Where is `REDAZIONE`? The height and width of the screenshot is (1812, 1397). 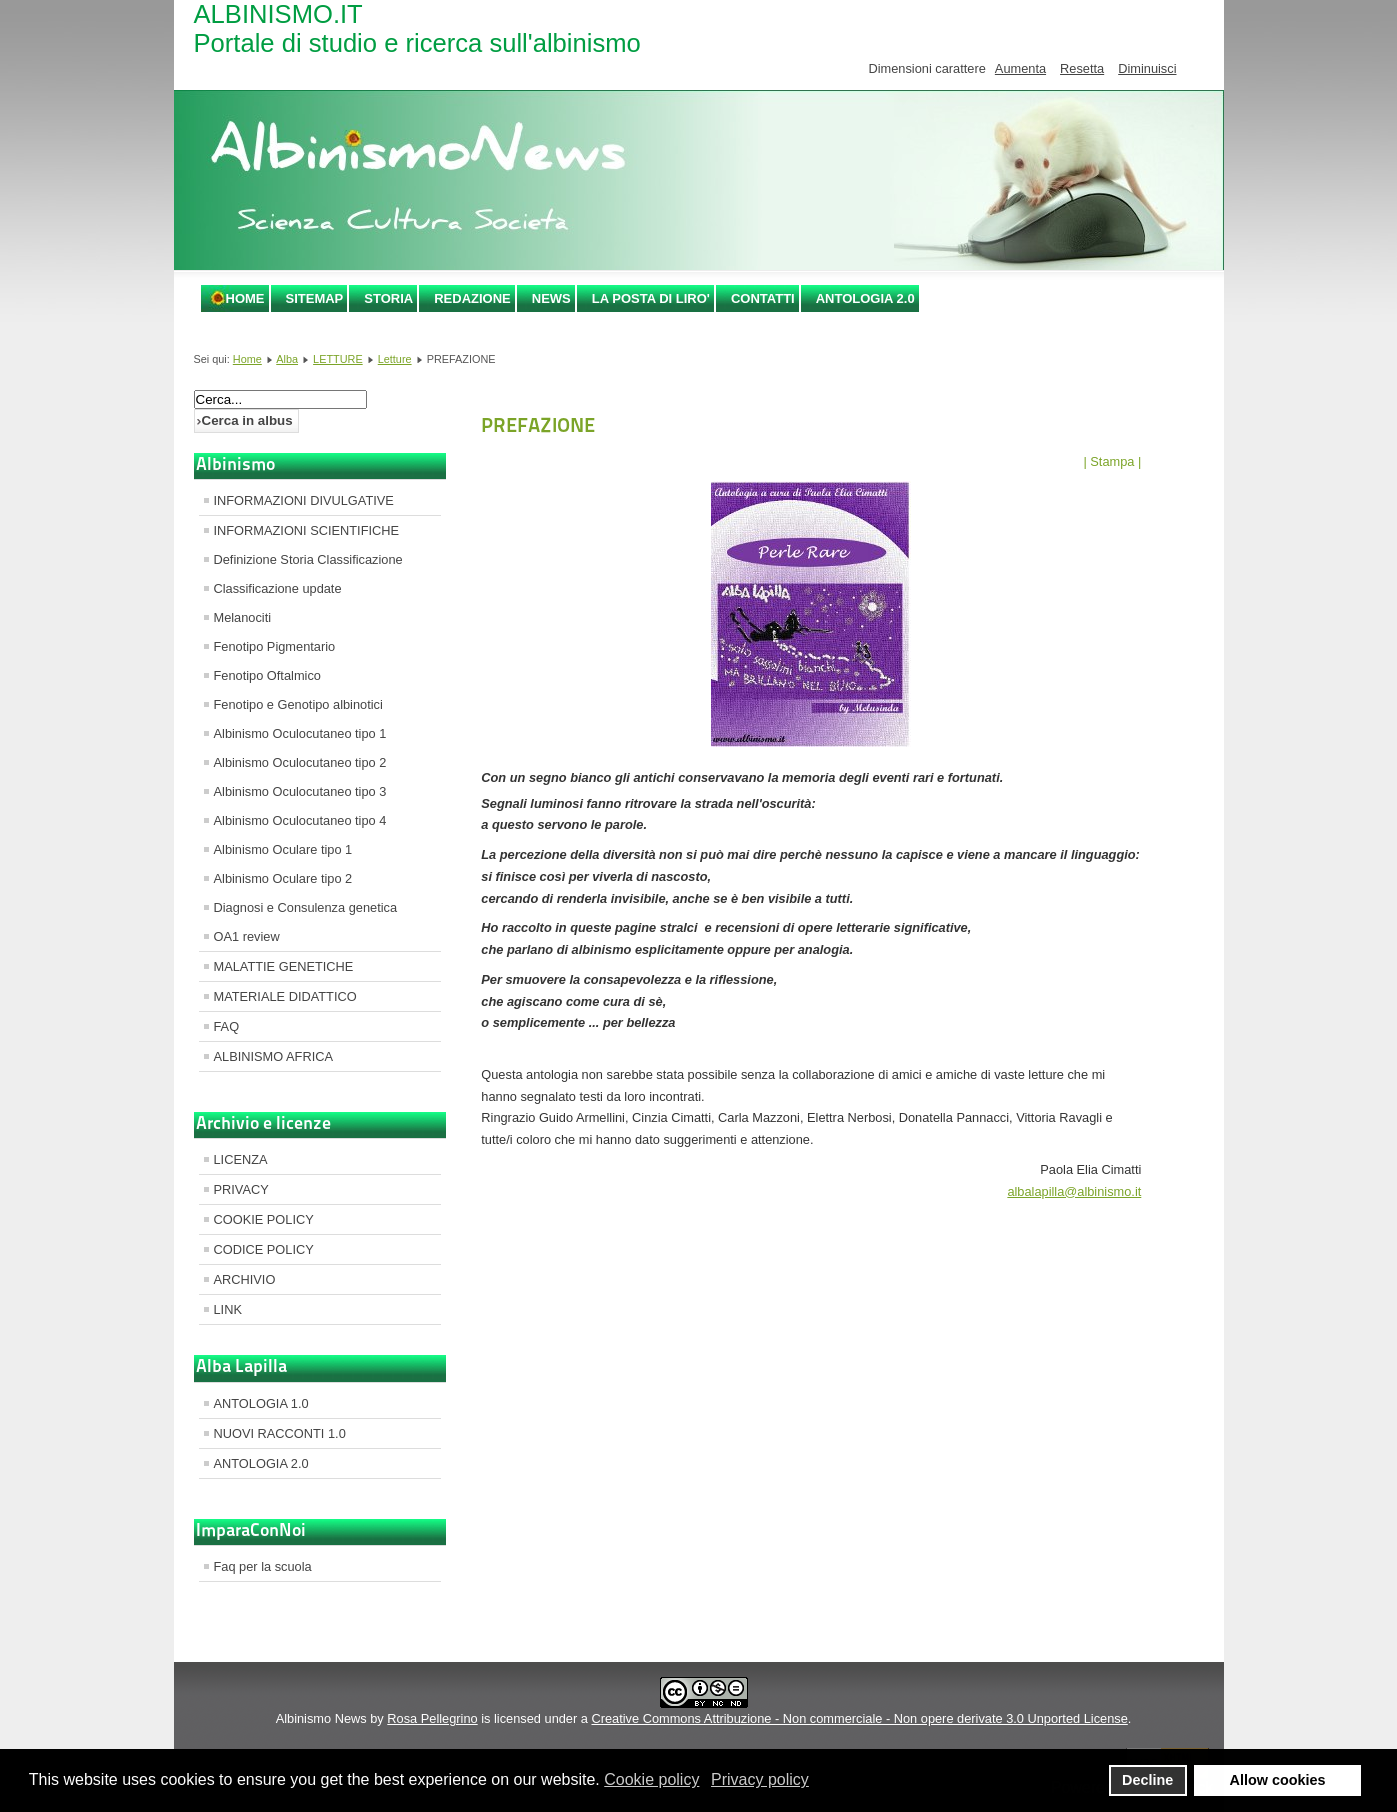
REDAZIONE is located at coordinates (472, 298).